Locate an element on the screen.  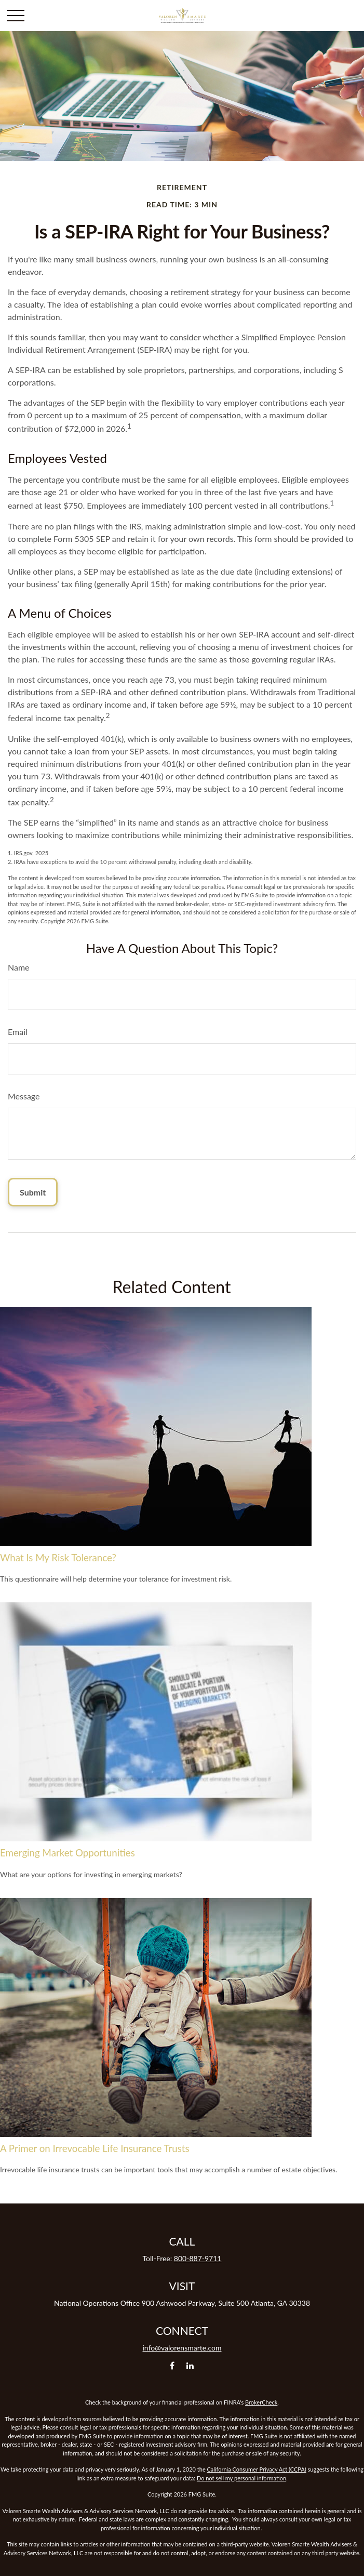
[LinkedIn] is located at coordinates (190, 2365).